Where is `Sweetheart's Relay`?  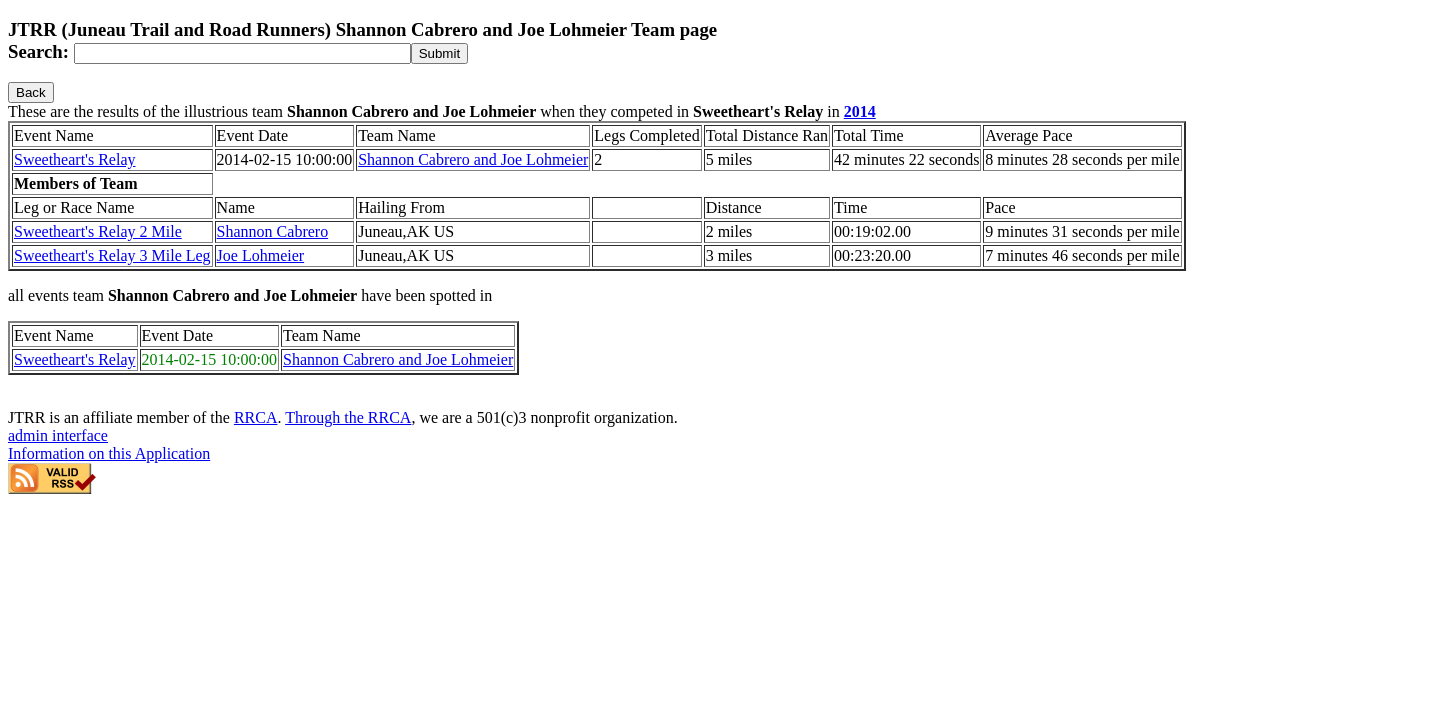
Sweetheart's Relay is located at coordinates (75, 159).